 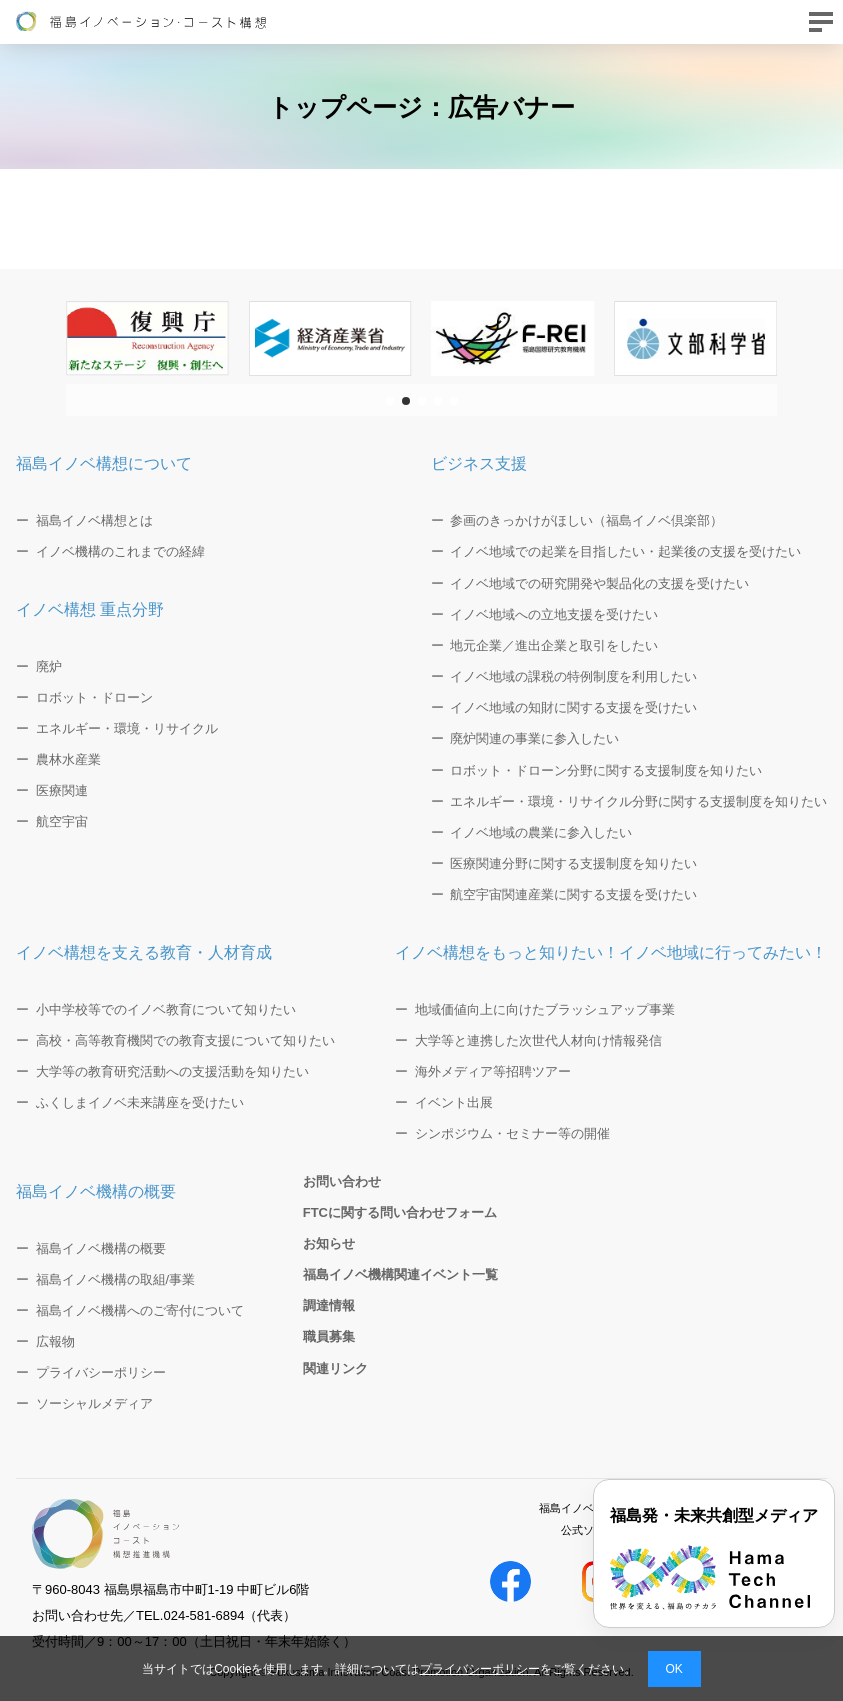 I want to click on 広報物, so click(x=55, y=1341).